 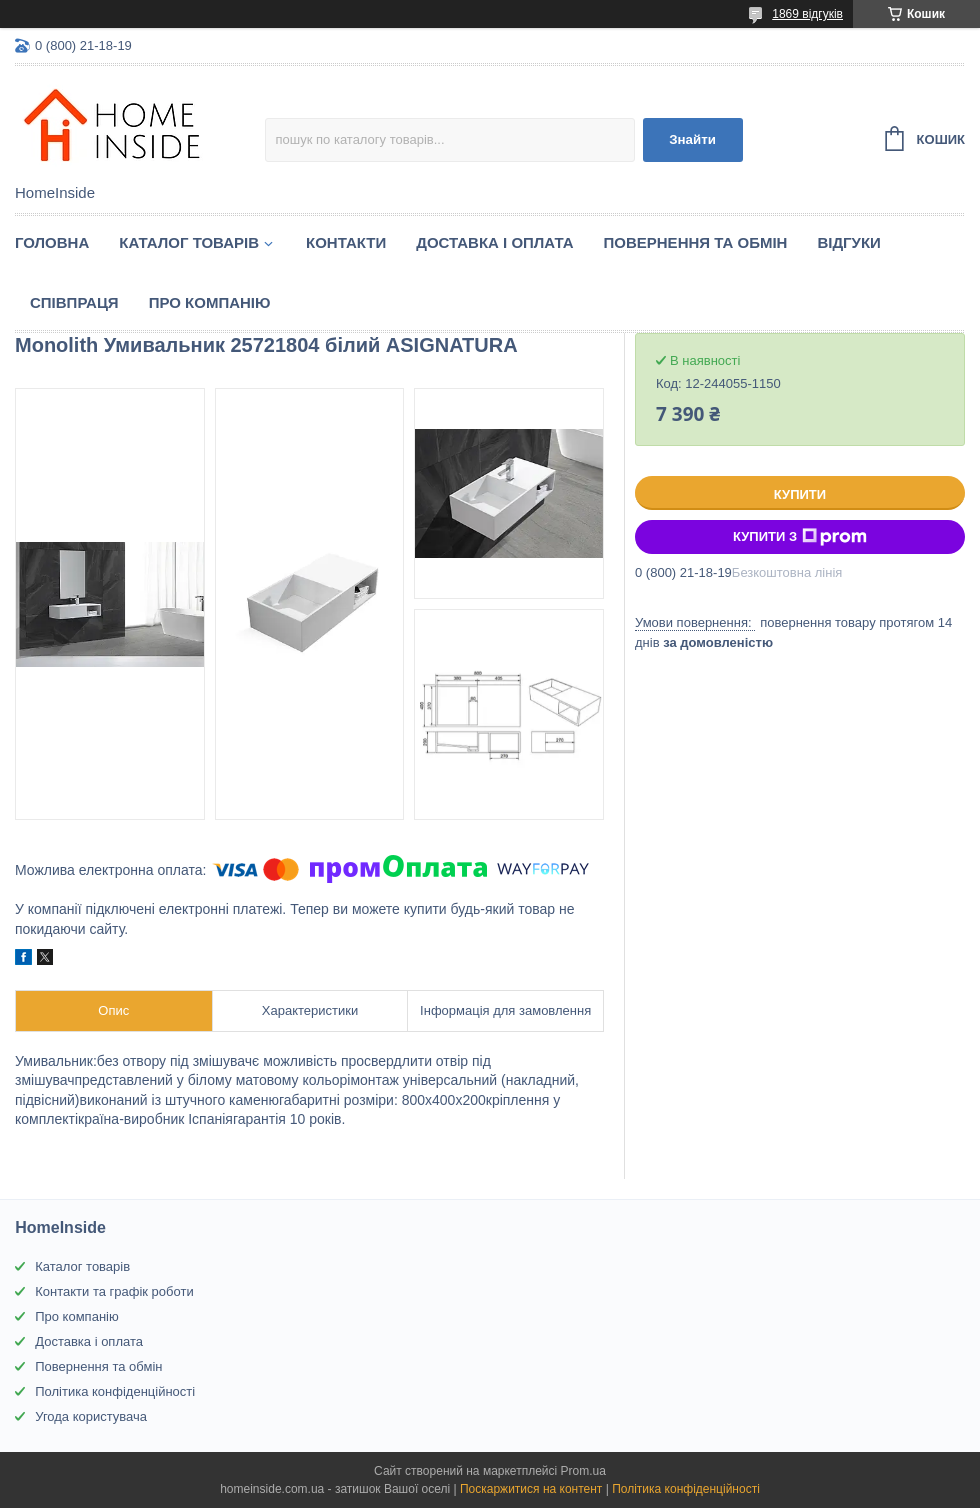 What do you see at coordinates (52, 242) in the screenshot?
I see `Головна` at bounding box center [52, 242].